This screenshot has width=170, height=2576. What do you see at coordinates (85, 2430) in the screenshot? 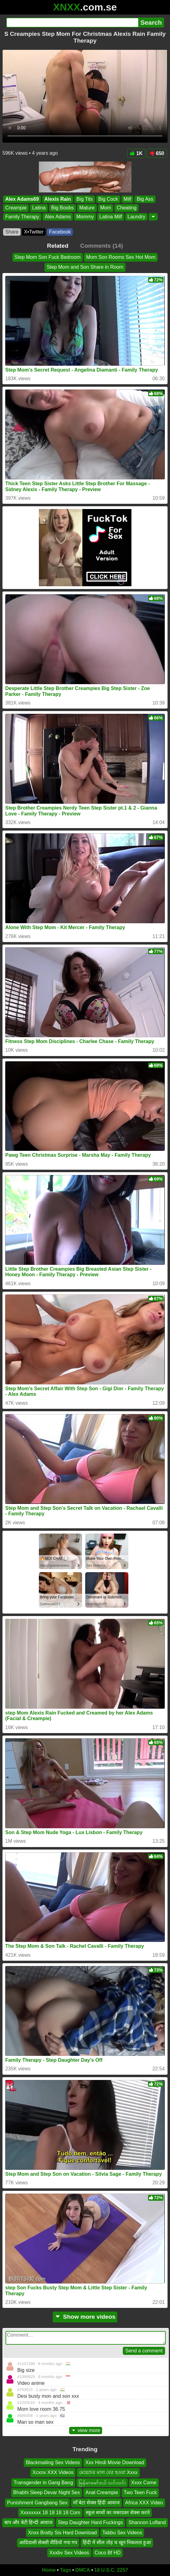
I see `view more` at bounding box center [85, 2430].